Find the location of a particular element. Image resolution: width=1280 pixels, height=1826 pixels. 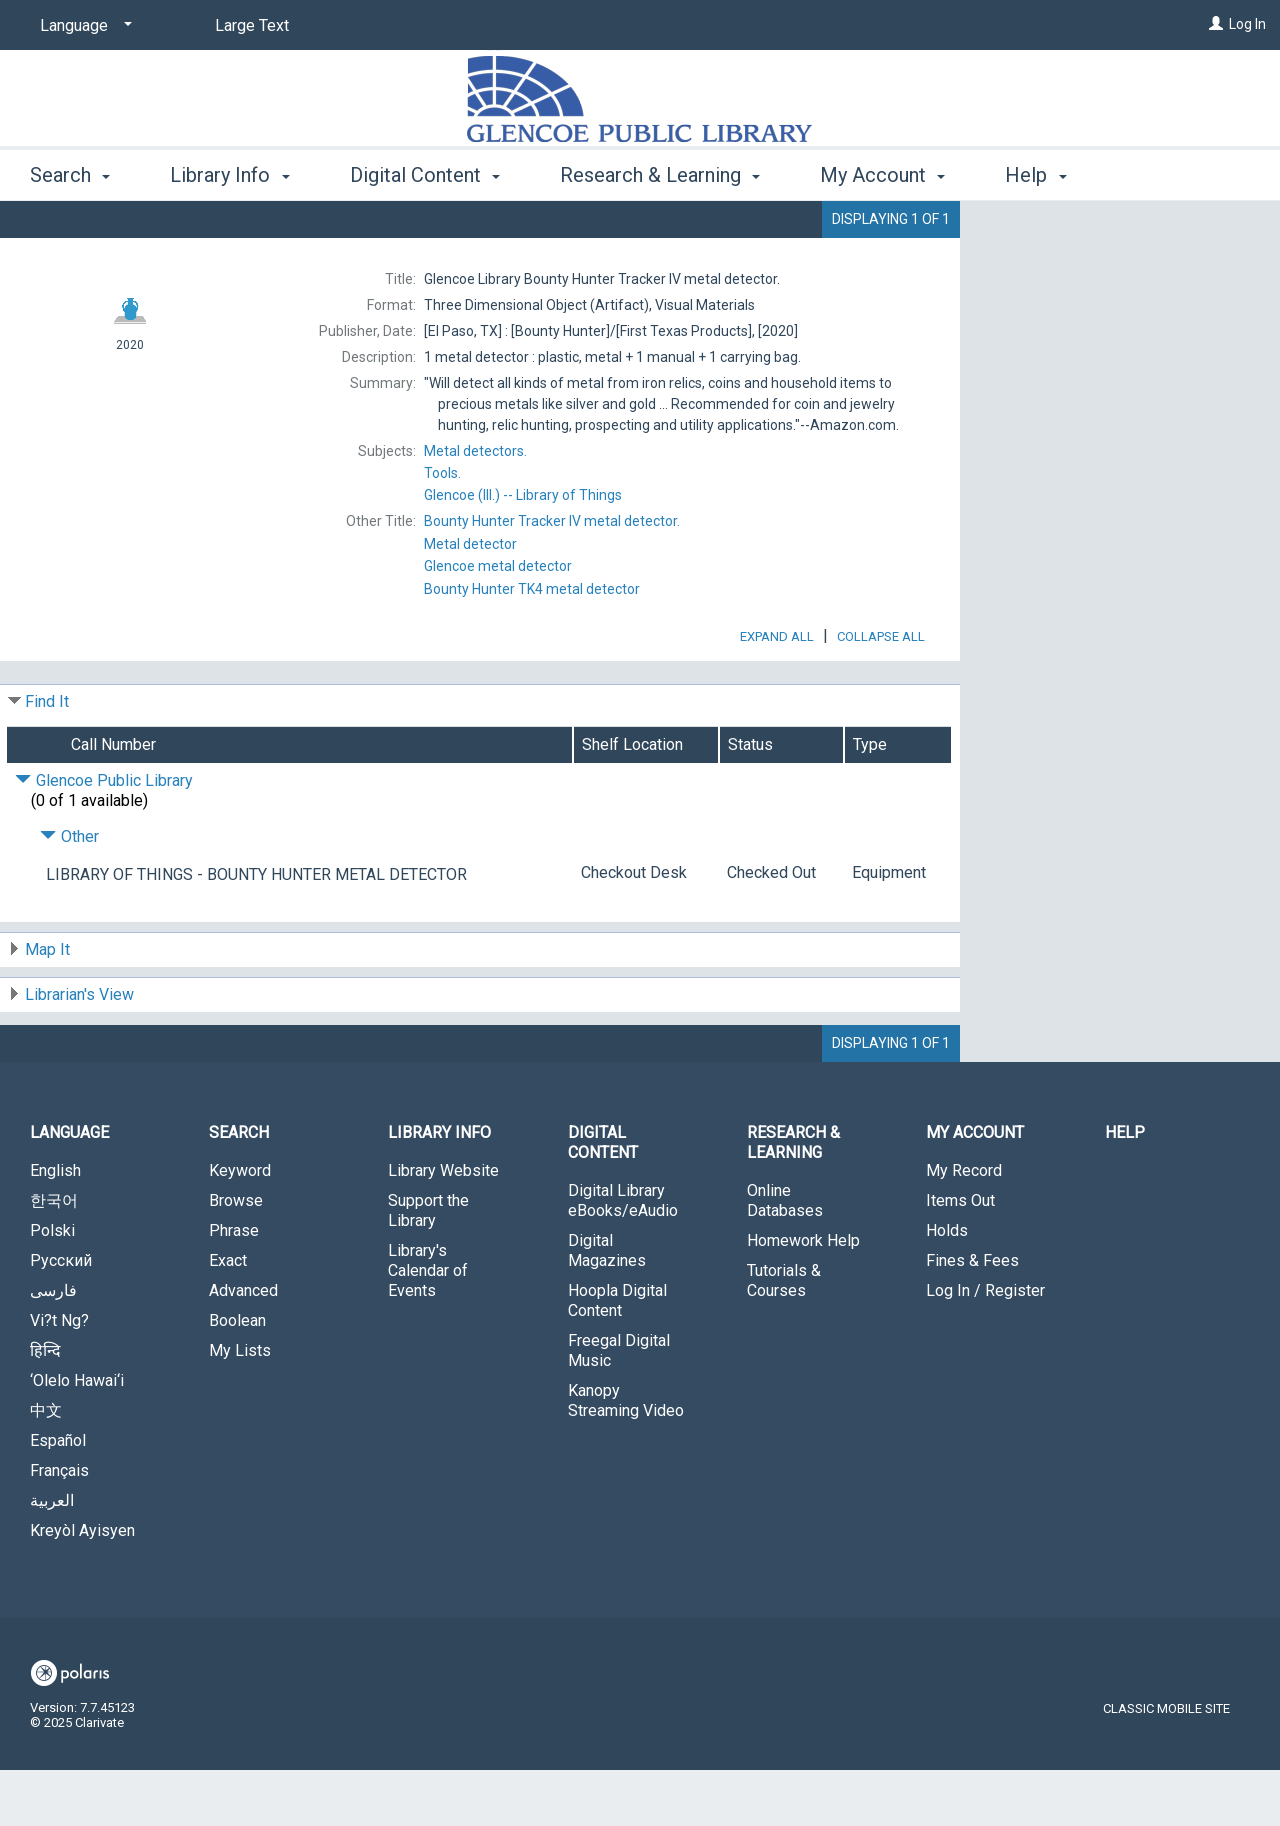

Digital Library eBooks/eAudio is located at coordinates (623, 1256).